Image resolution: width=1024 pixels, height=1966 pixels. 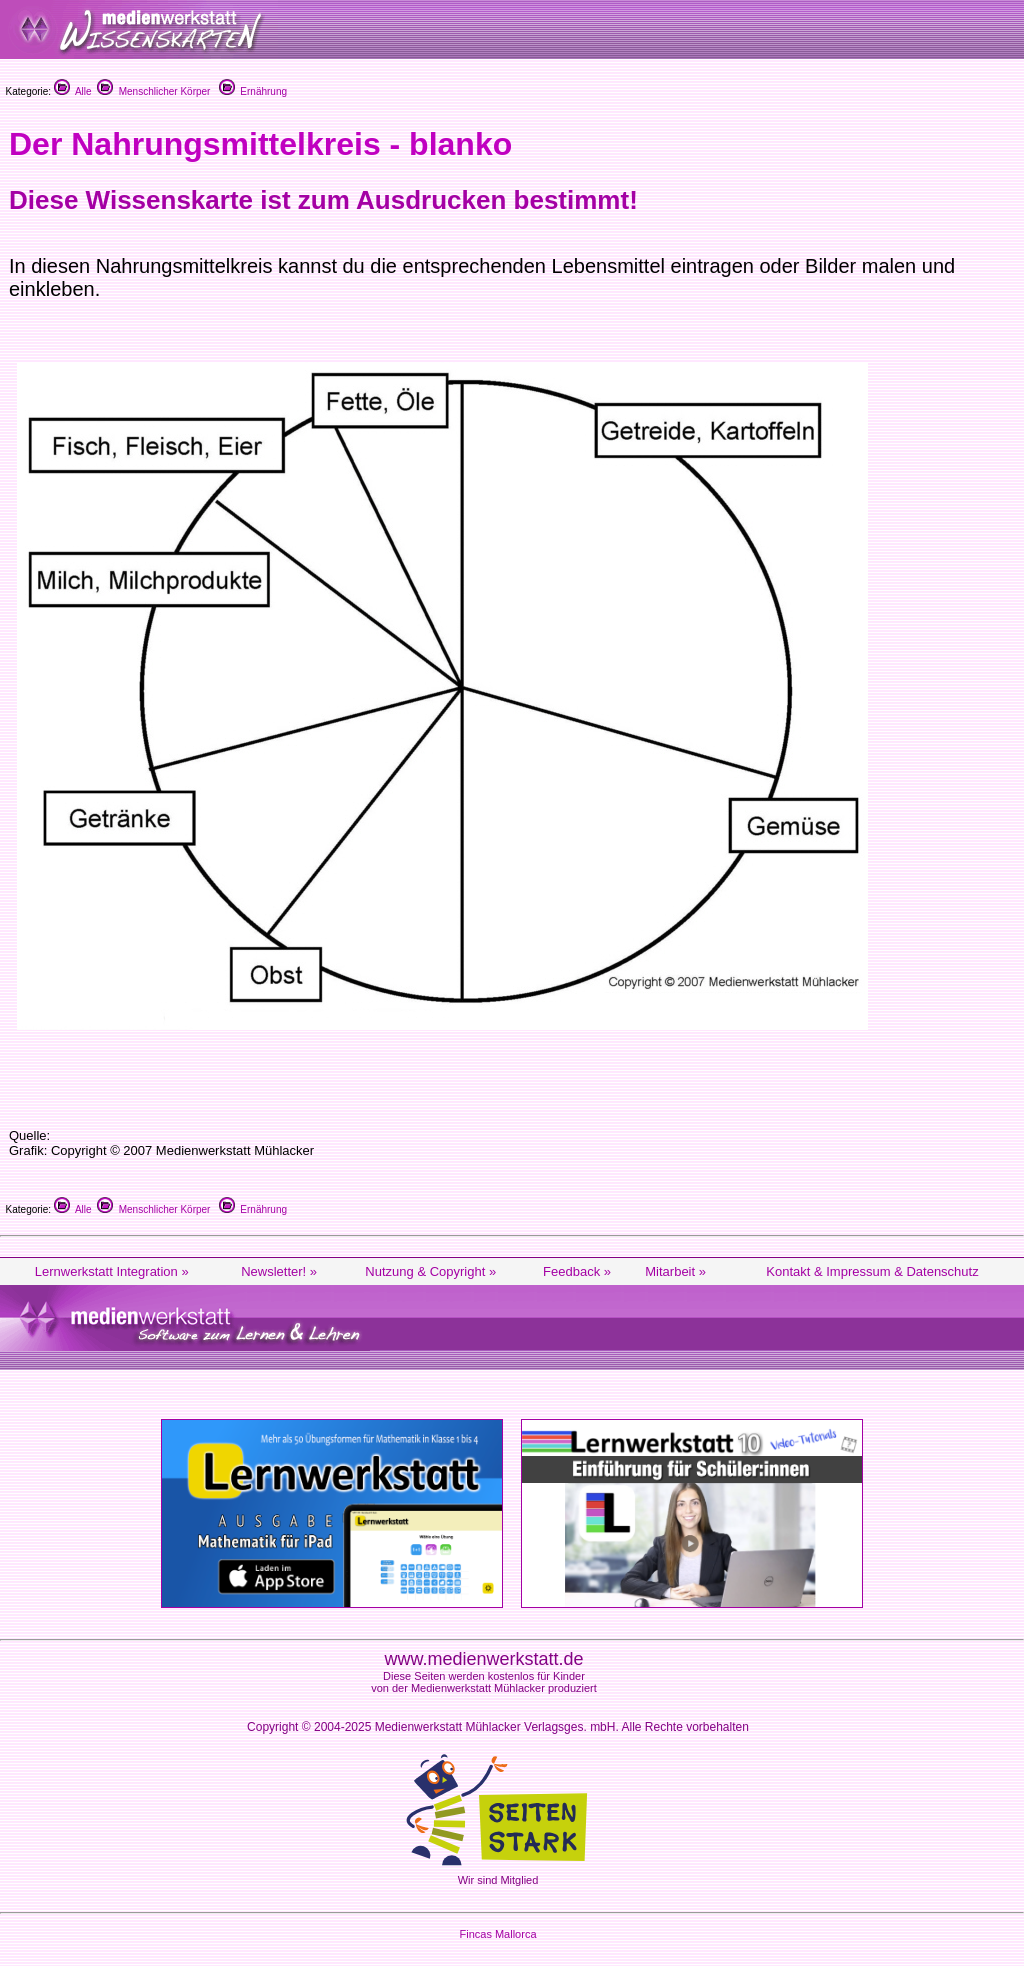 What do you see at coordinates (497, 1934) in the screenshot?
I see `Fincas Mallorca` at bounding box center [497, 1934].